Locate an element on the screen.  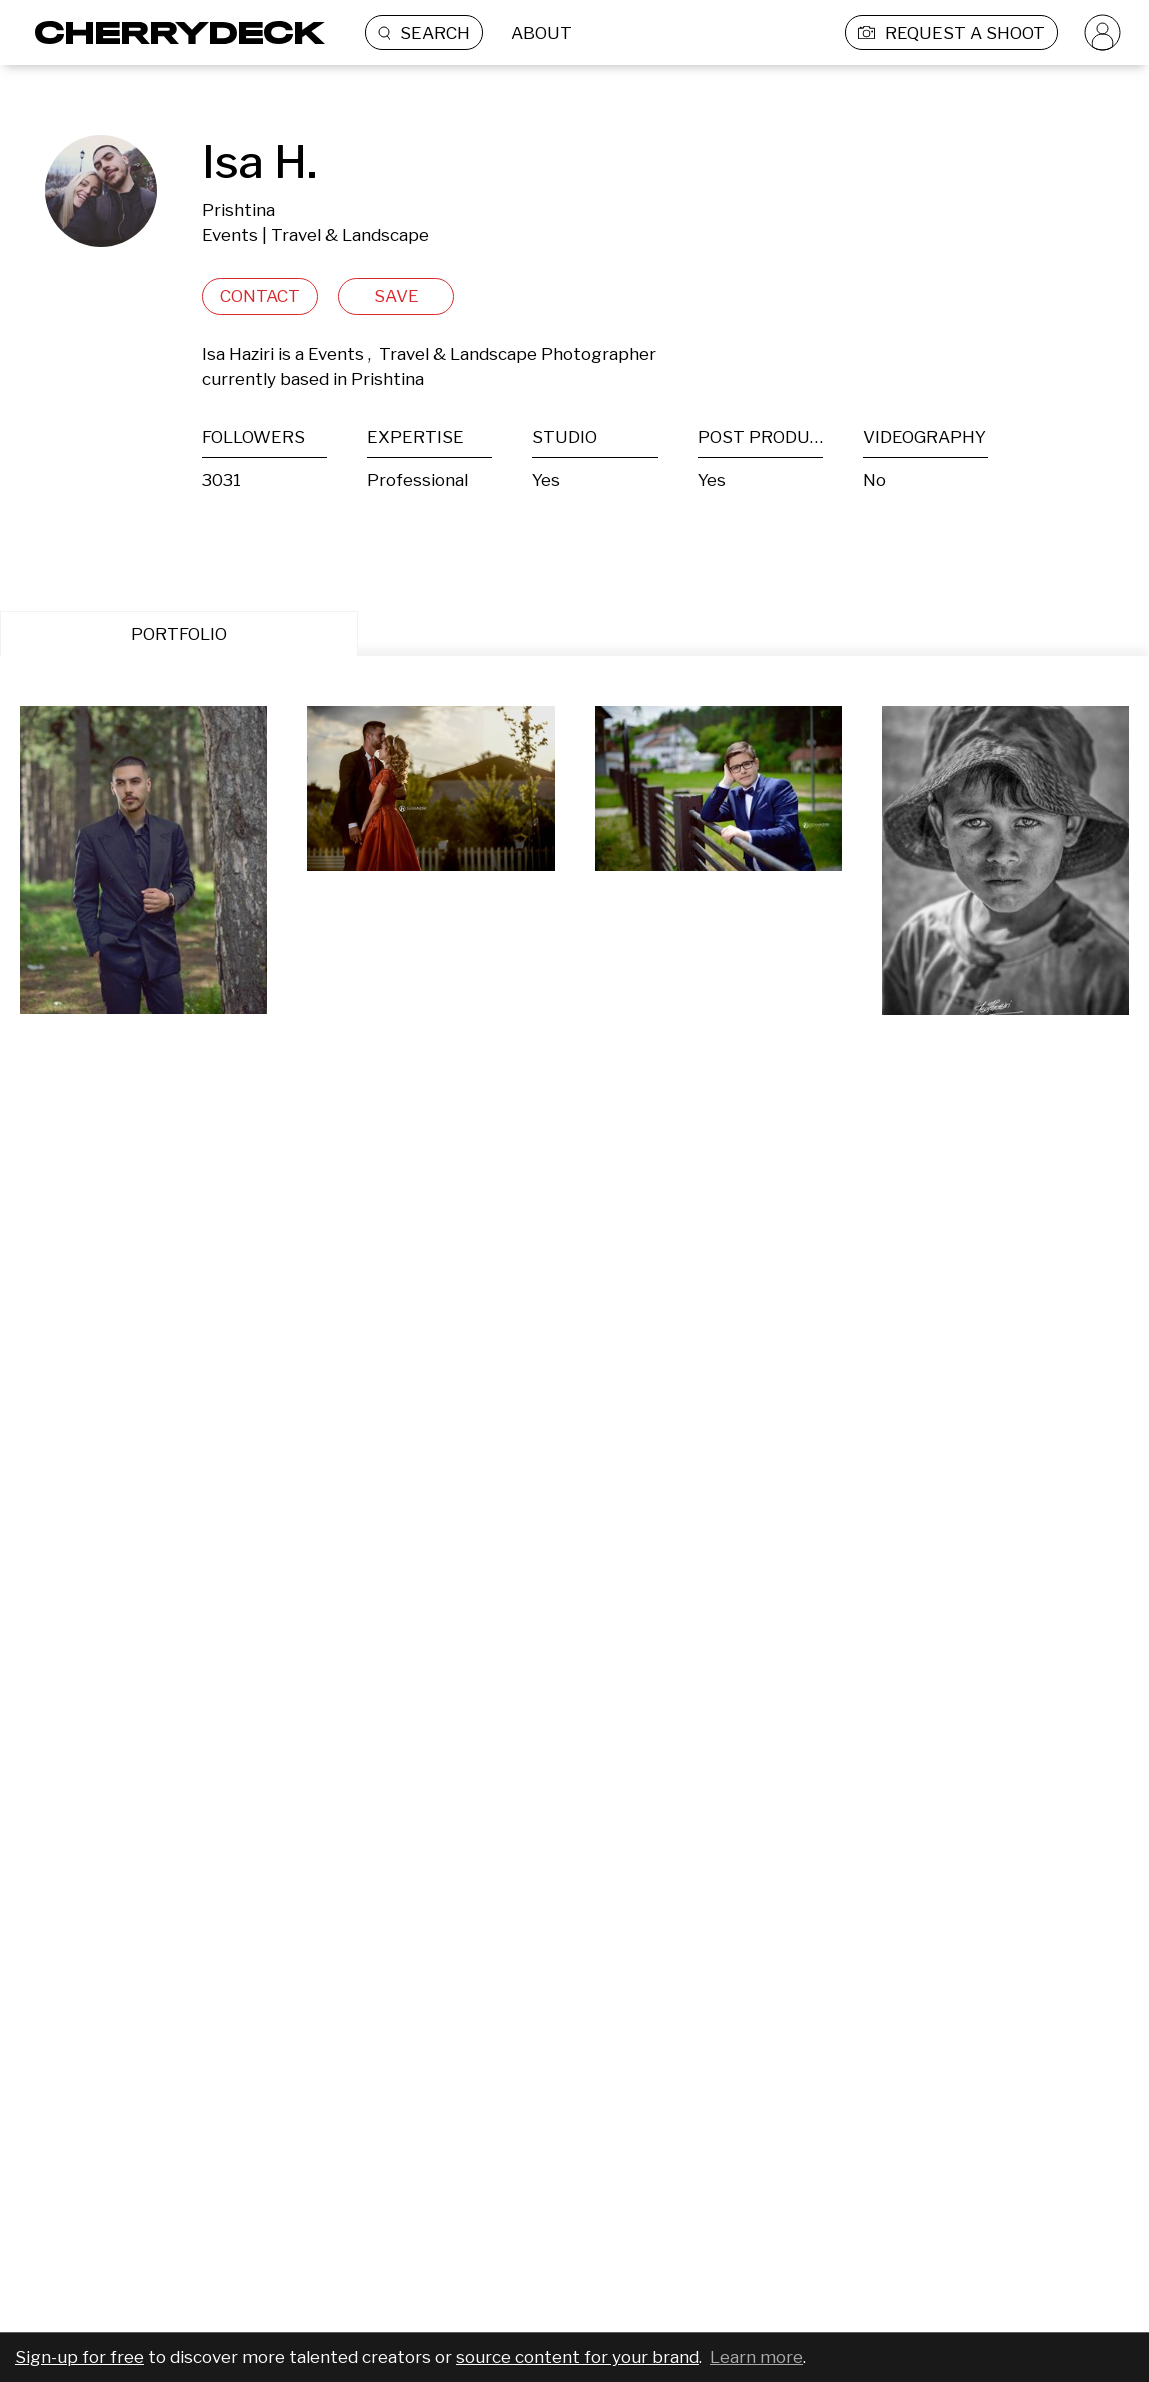
source content for your brand is located at coordinates (577, 2357).